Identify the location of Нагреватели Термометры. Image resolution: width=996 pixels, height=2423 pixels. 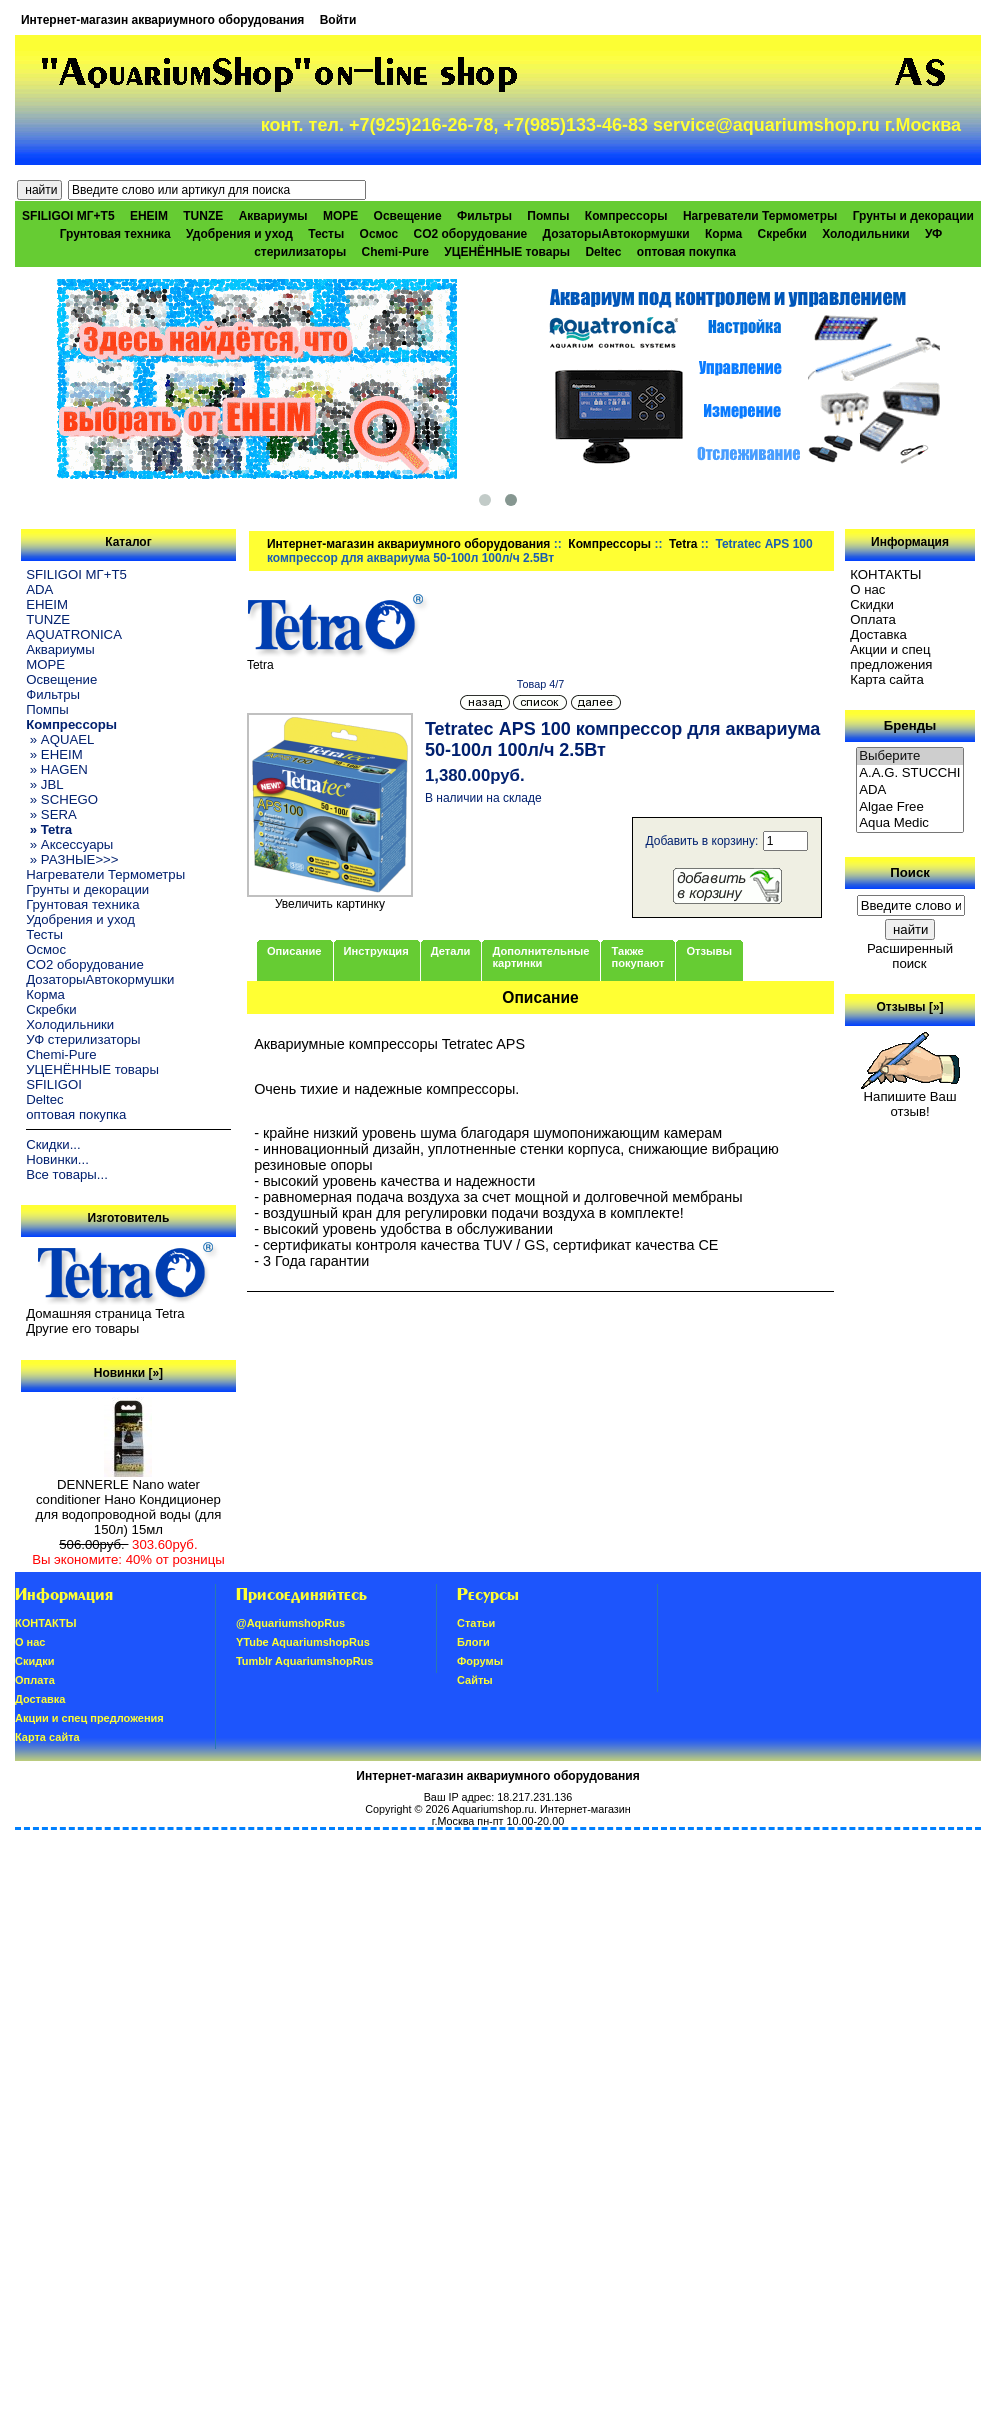
(760, 216).